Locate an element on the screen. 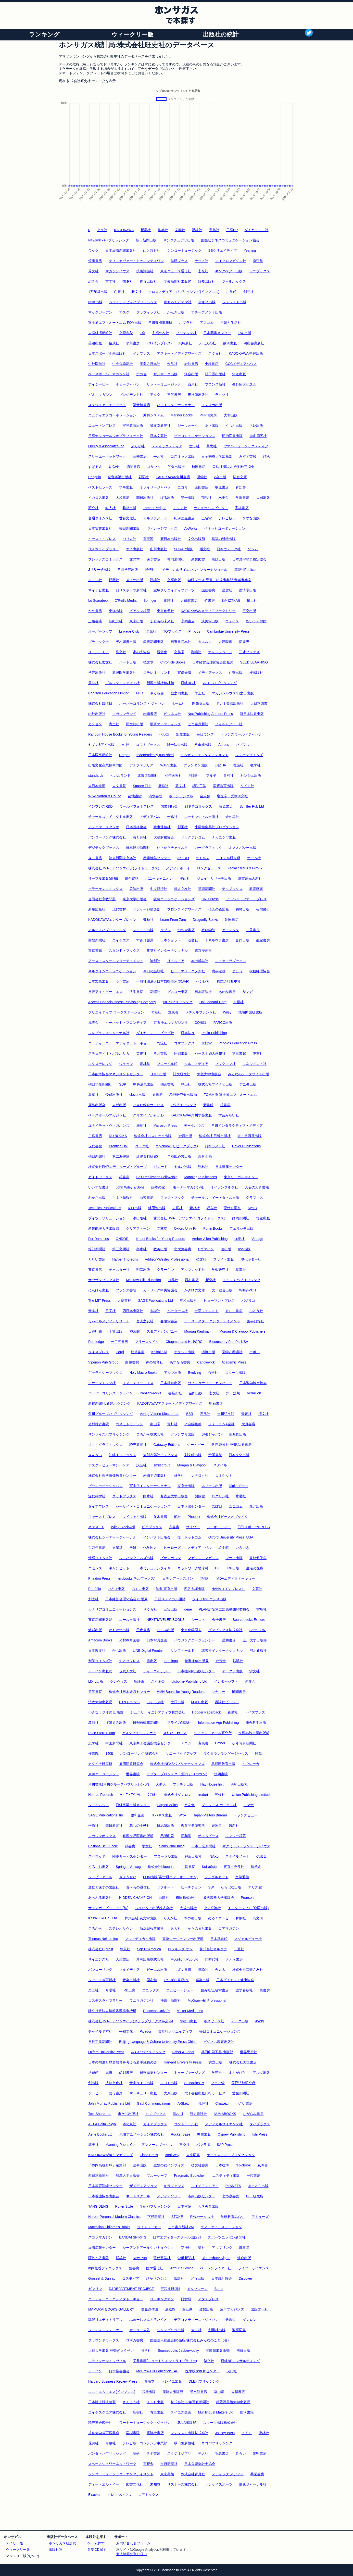 The width and height of the screenshot is (353, 2576). パンダ・パブリッシング is located at coordinates (107, 2453).